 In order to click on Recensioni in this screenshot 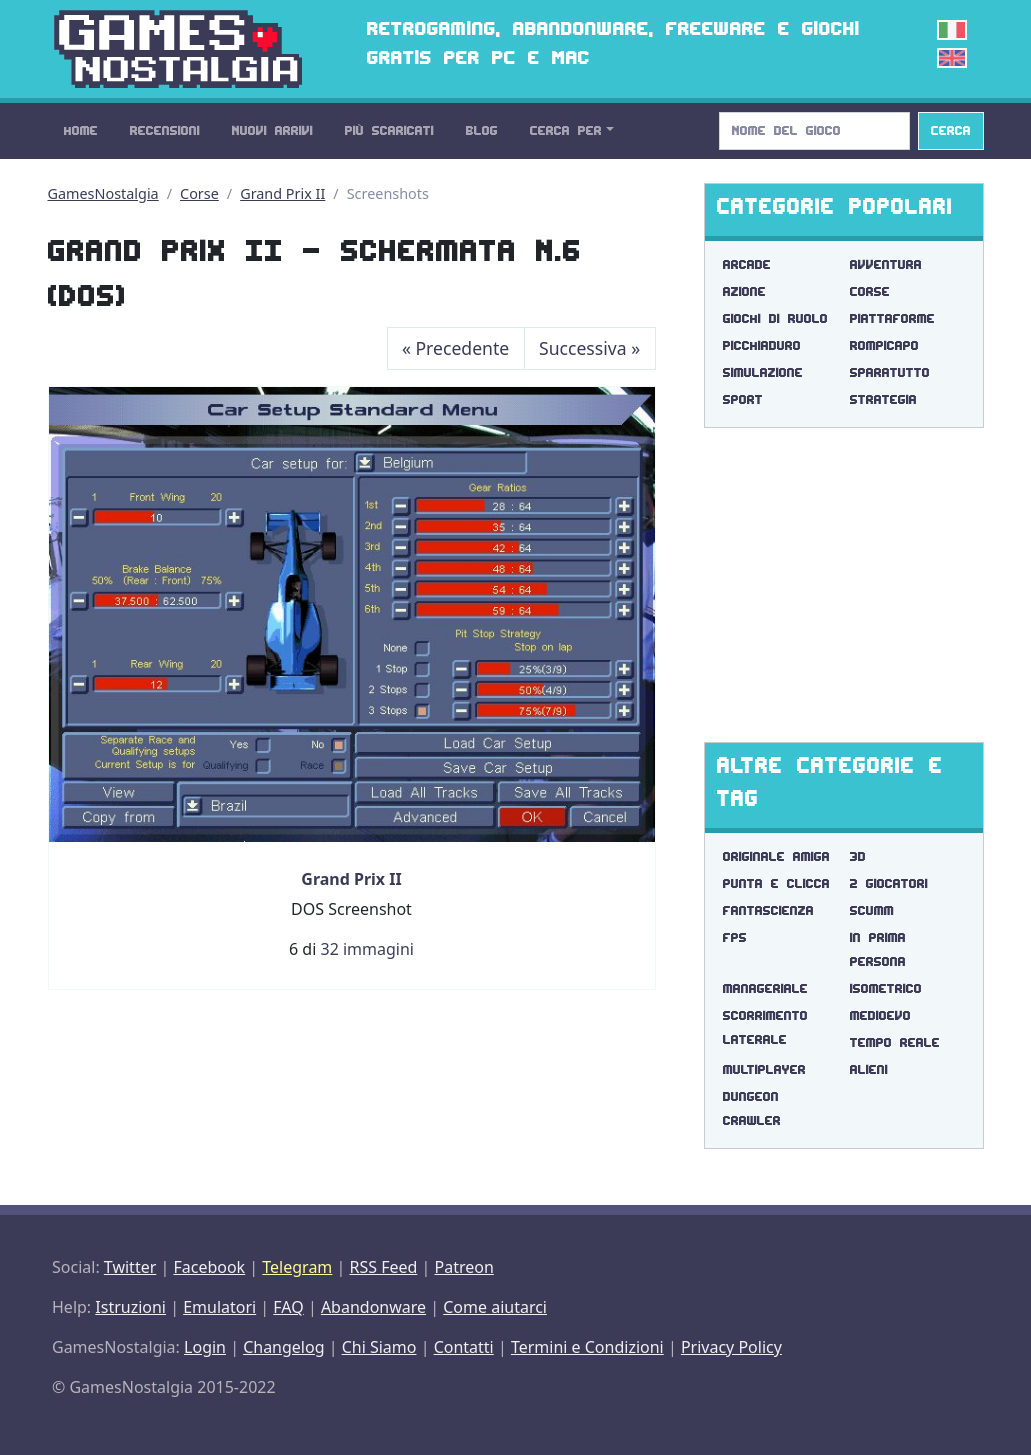, I will do `click(165, 130)`.